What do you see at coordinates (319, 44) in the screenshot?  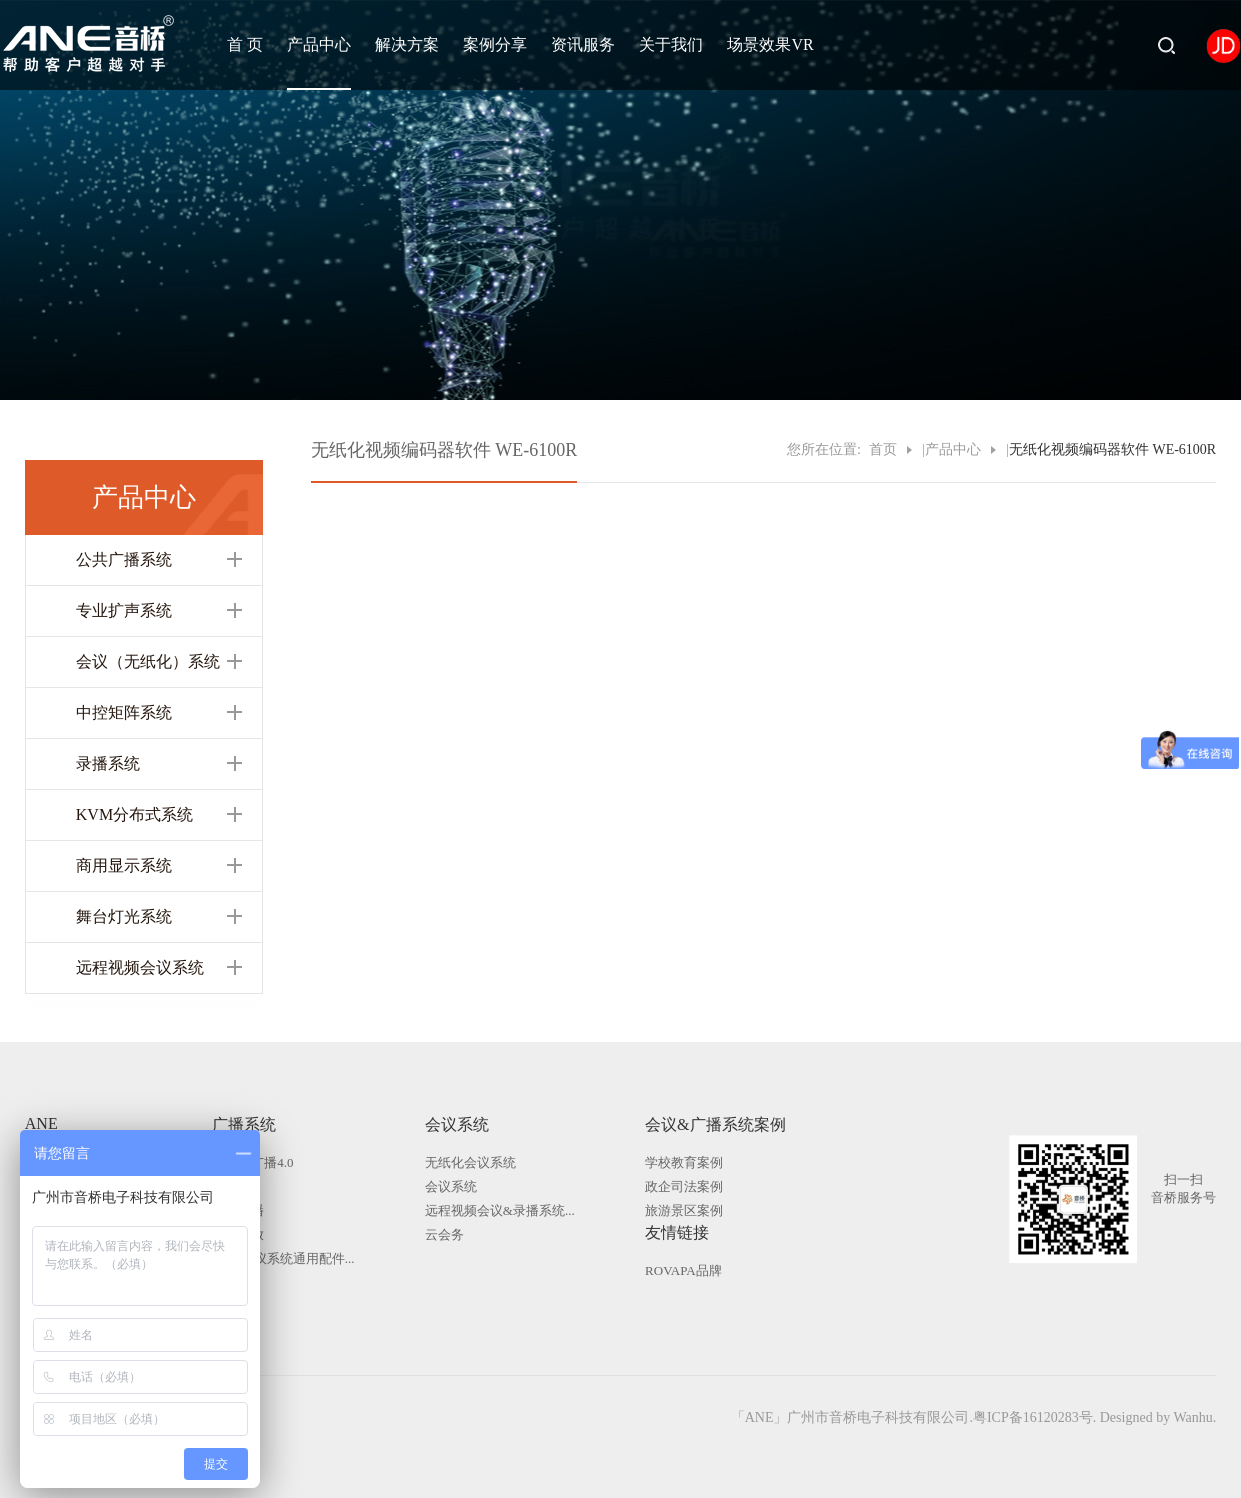 I see `产品中心` at bounding box center [319, 44].